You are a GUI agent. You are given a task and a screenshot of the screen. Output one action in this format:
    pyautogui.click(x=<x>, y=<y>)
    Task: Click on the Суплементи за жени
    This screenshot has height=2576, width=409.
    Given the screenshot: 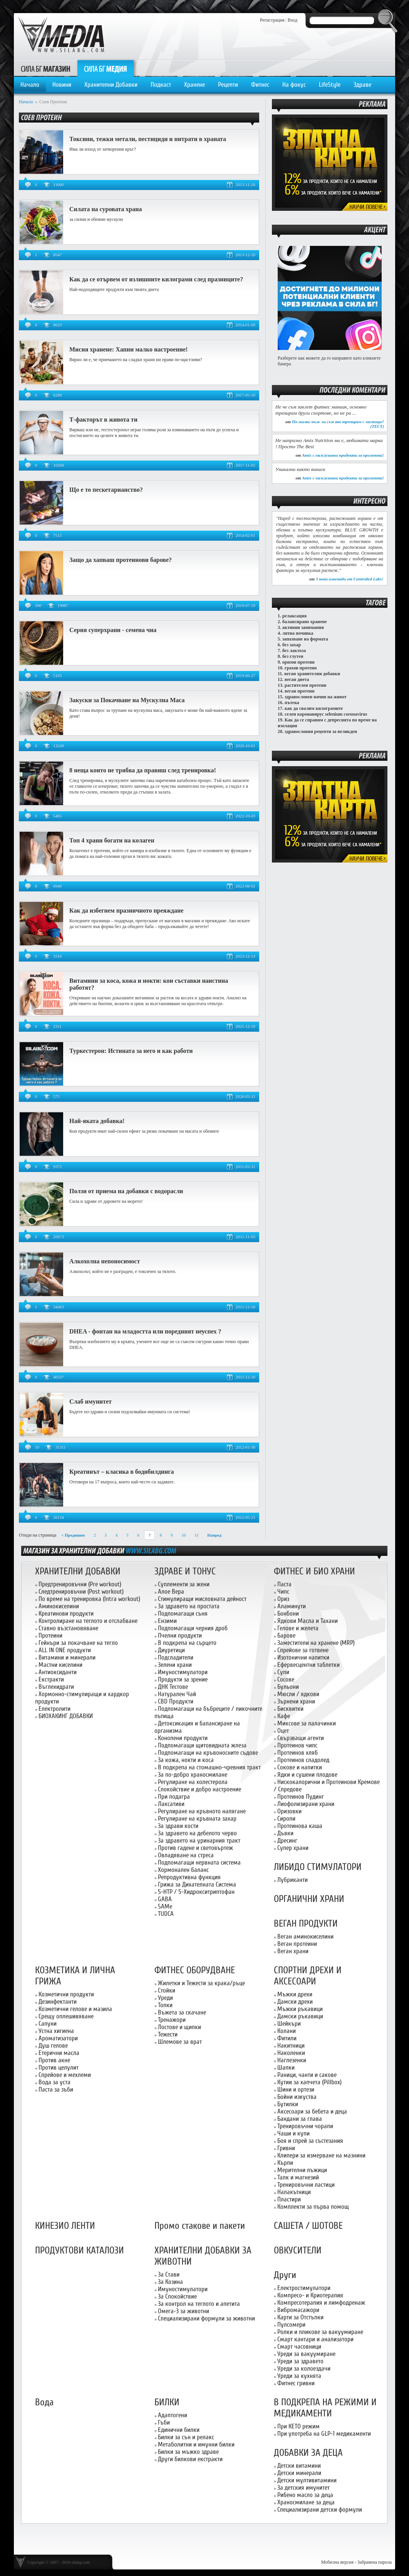 What is the action you would take?
    pyautogui.click(x=184, y=1584)
    